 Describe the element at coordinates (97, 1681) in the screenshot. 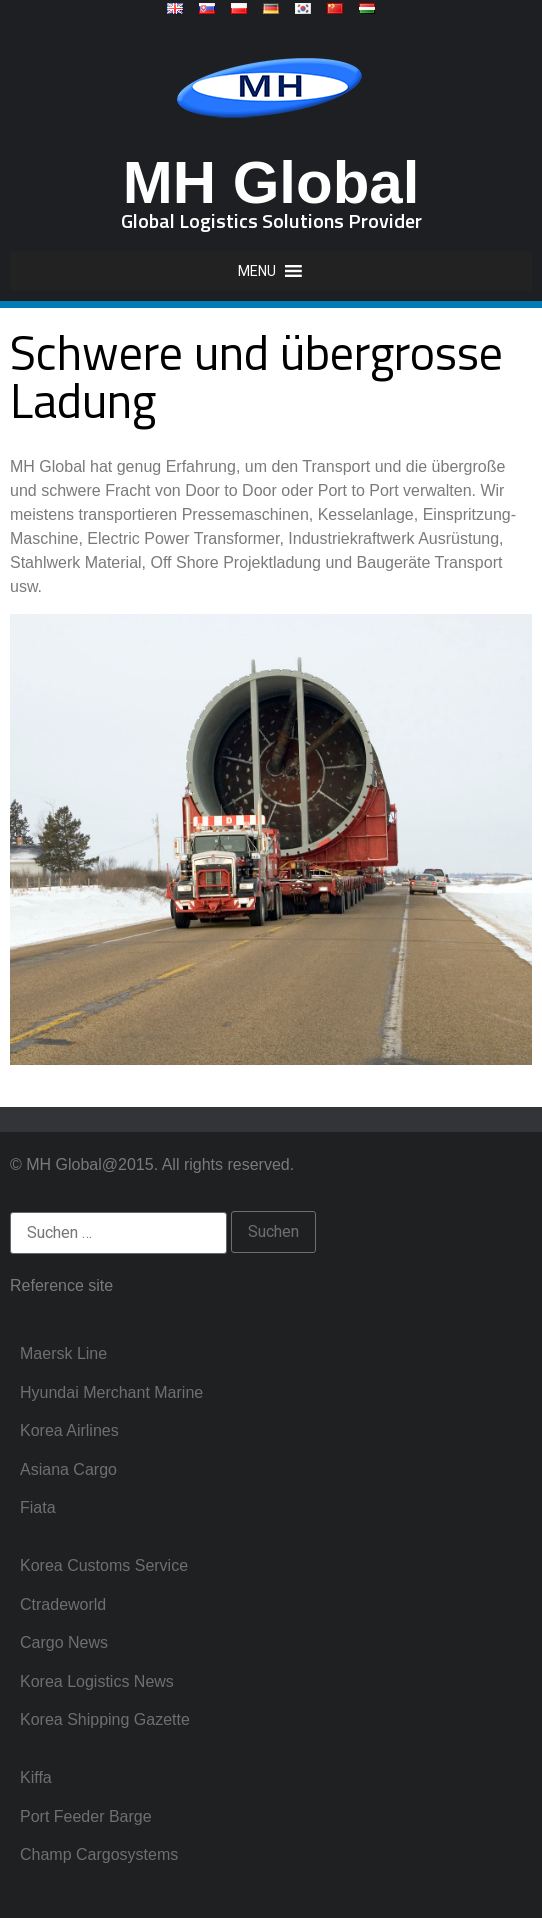

I see `Korea Logistics News` at that location.